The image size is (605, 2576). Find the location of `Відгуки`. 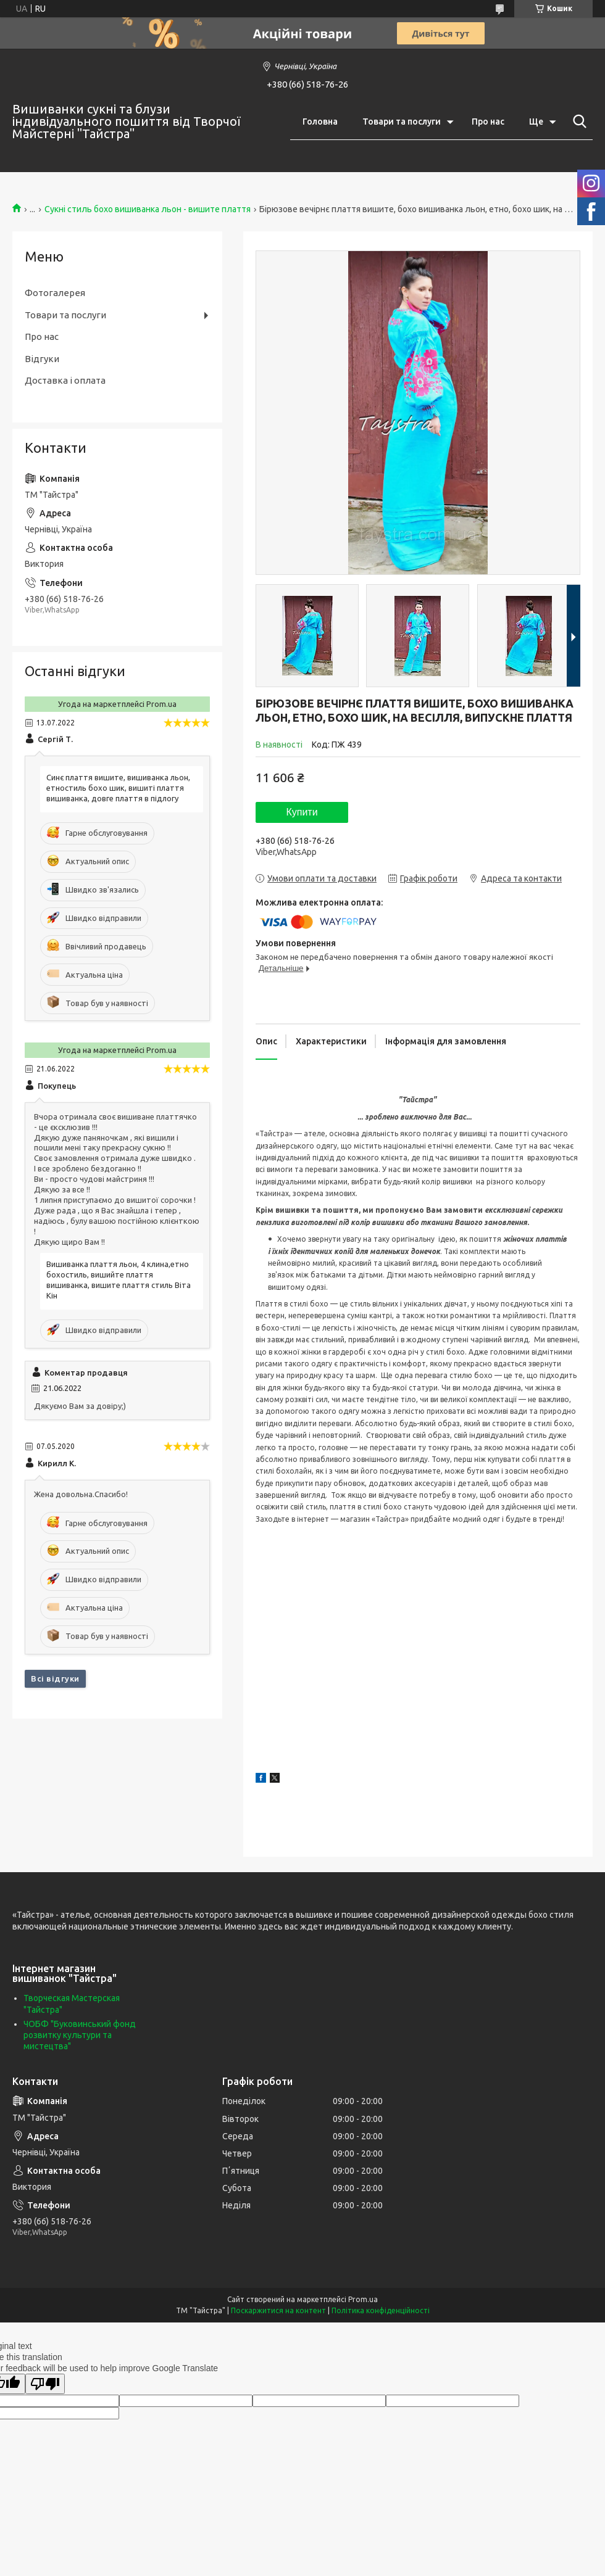

Відгуки is located at coordinates (42, 358).